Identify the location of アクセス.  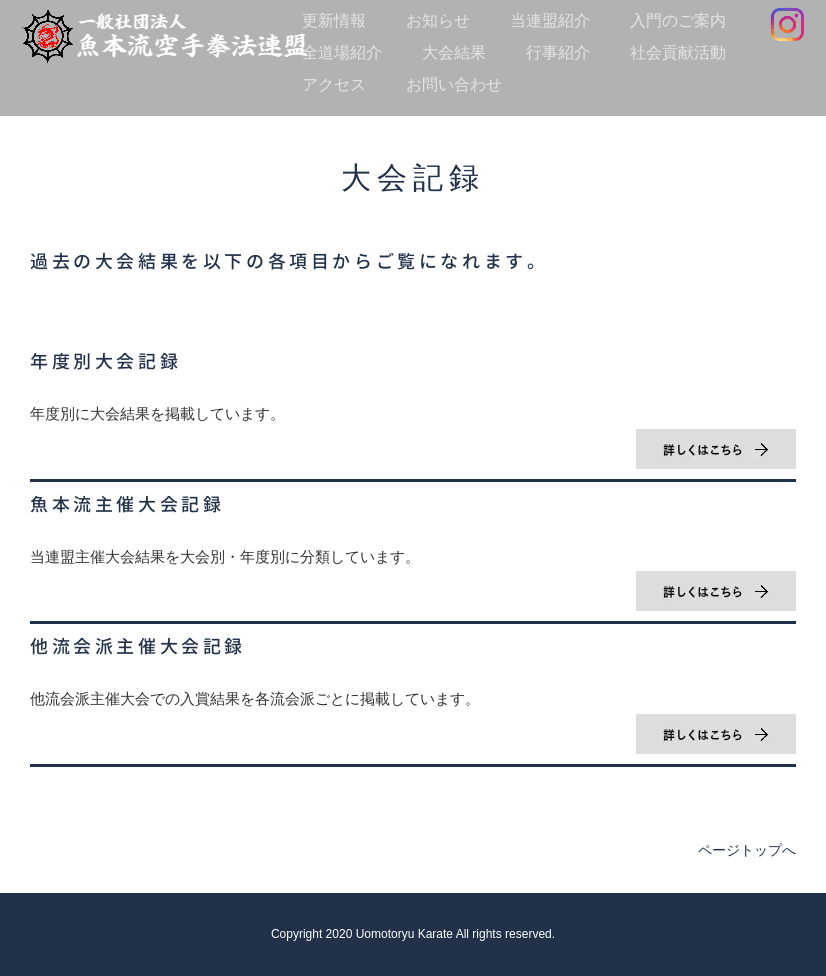
(334, 84).